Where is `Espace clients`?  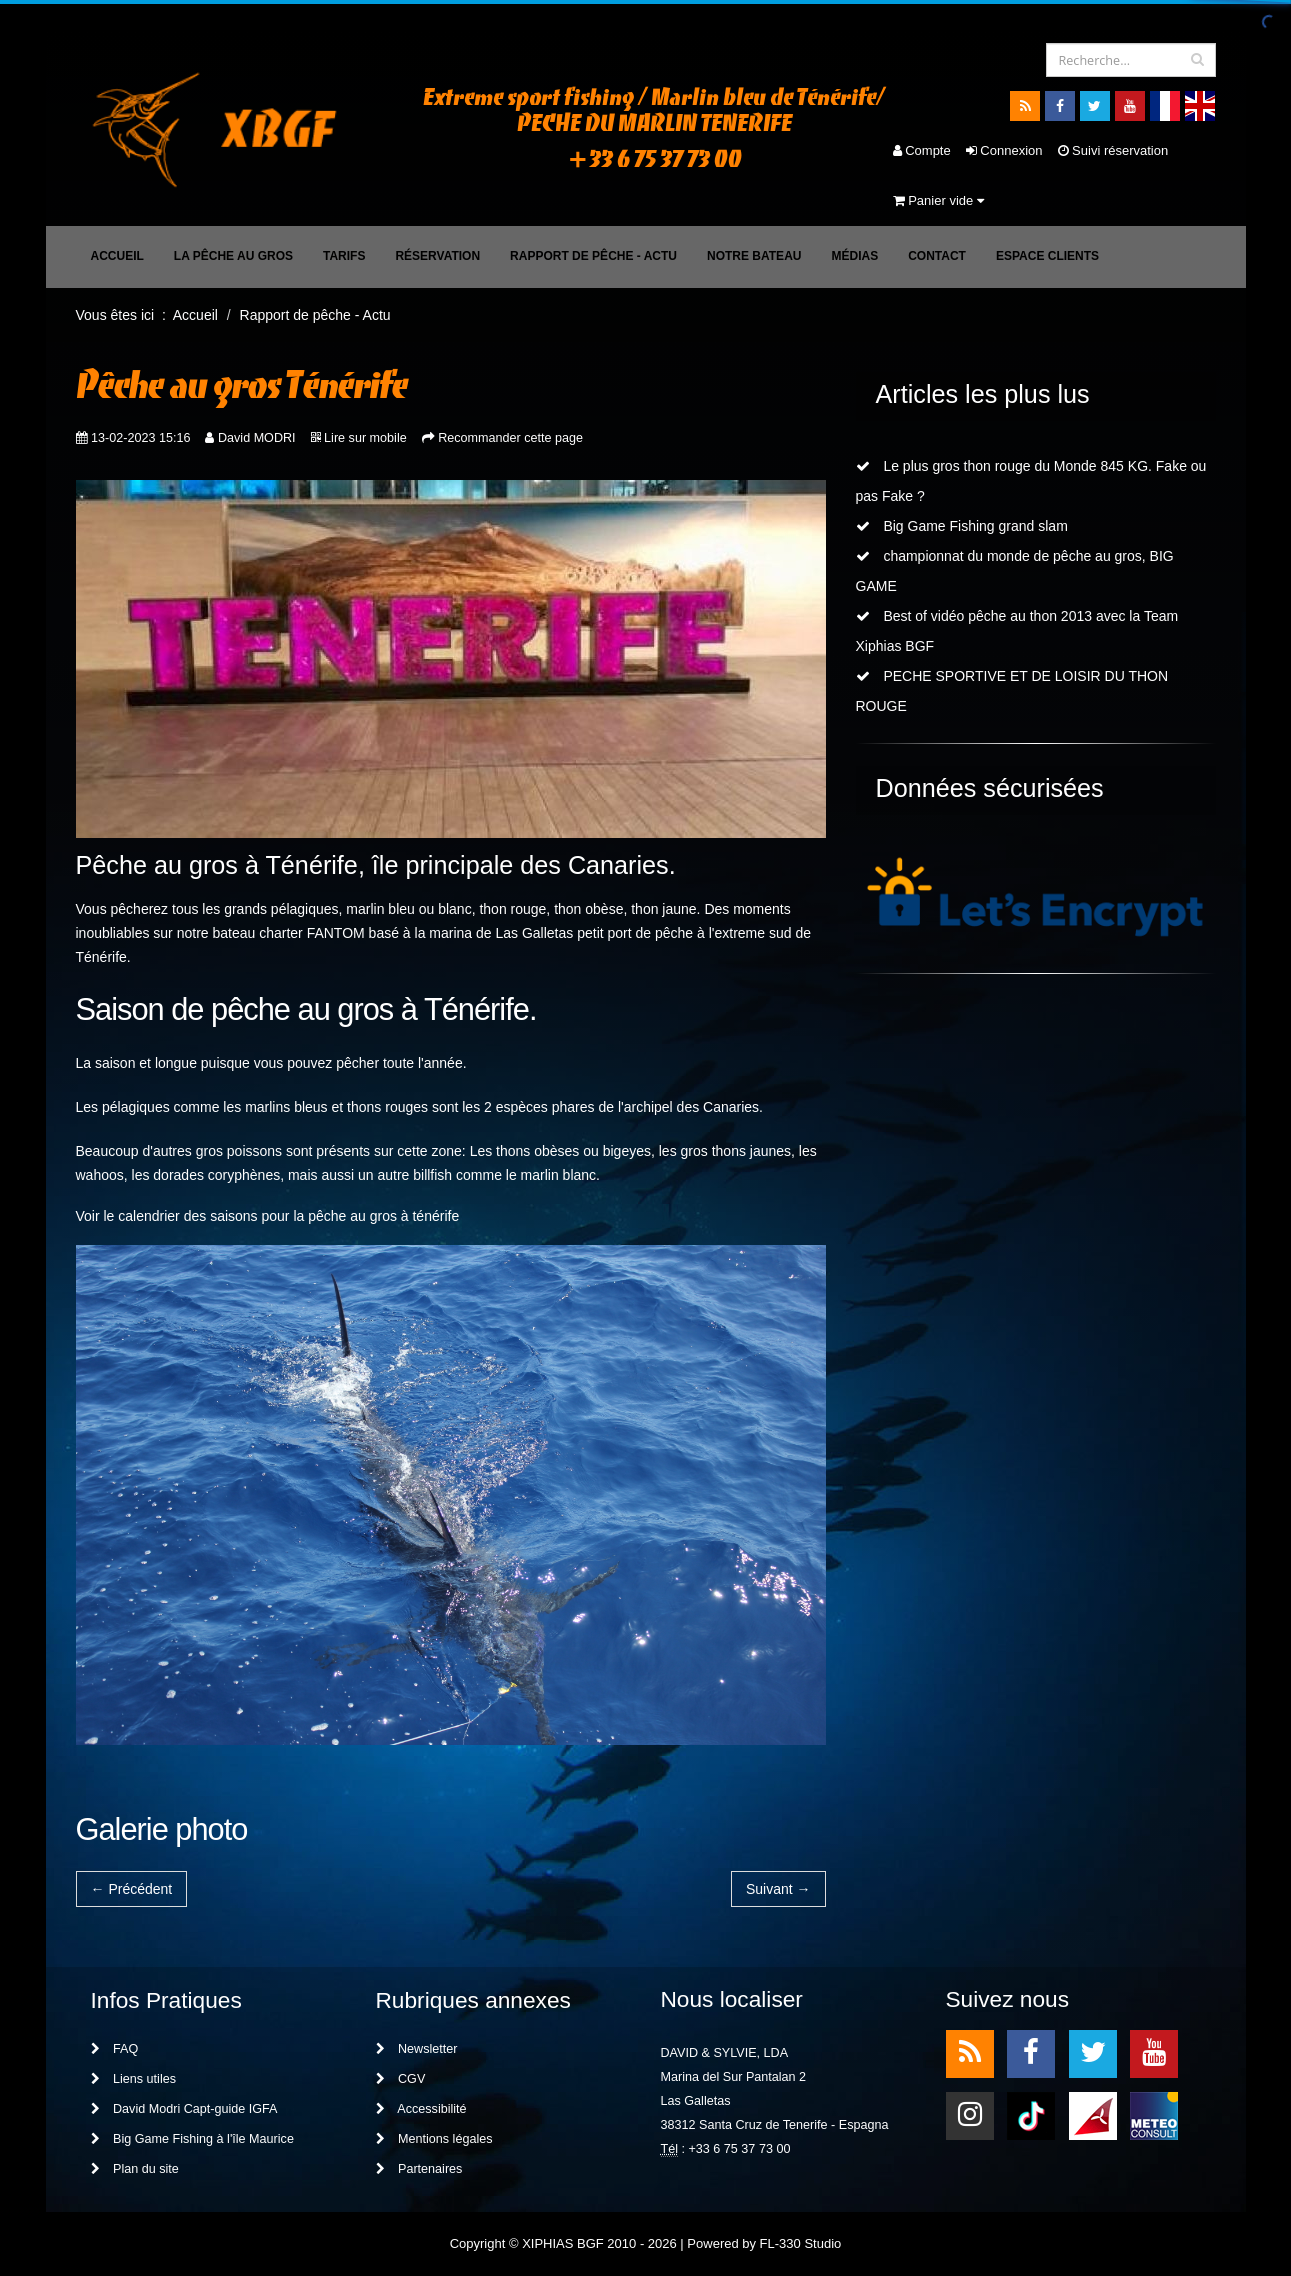 Espace clients is located at coordinates (1047, 256).